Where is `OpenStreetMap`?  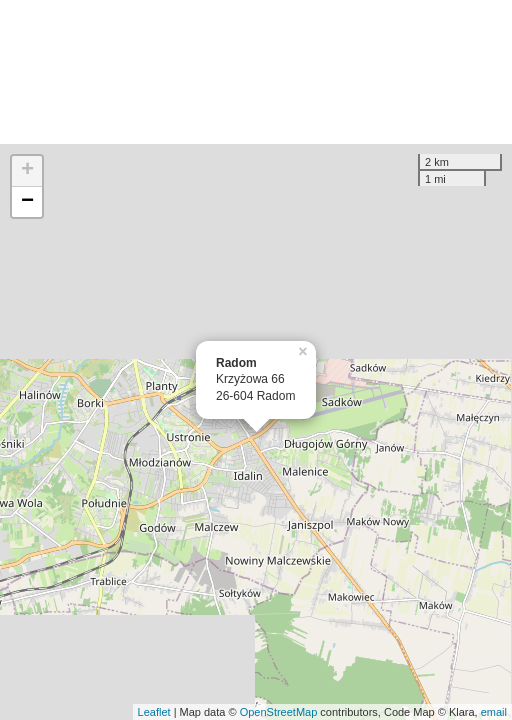
OpenStreetMap is located at coordinates (279, 712).